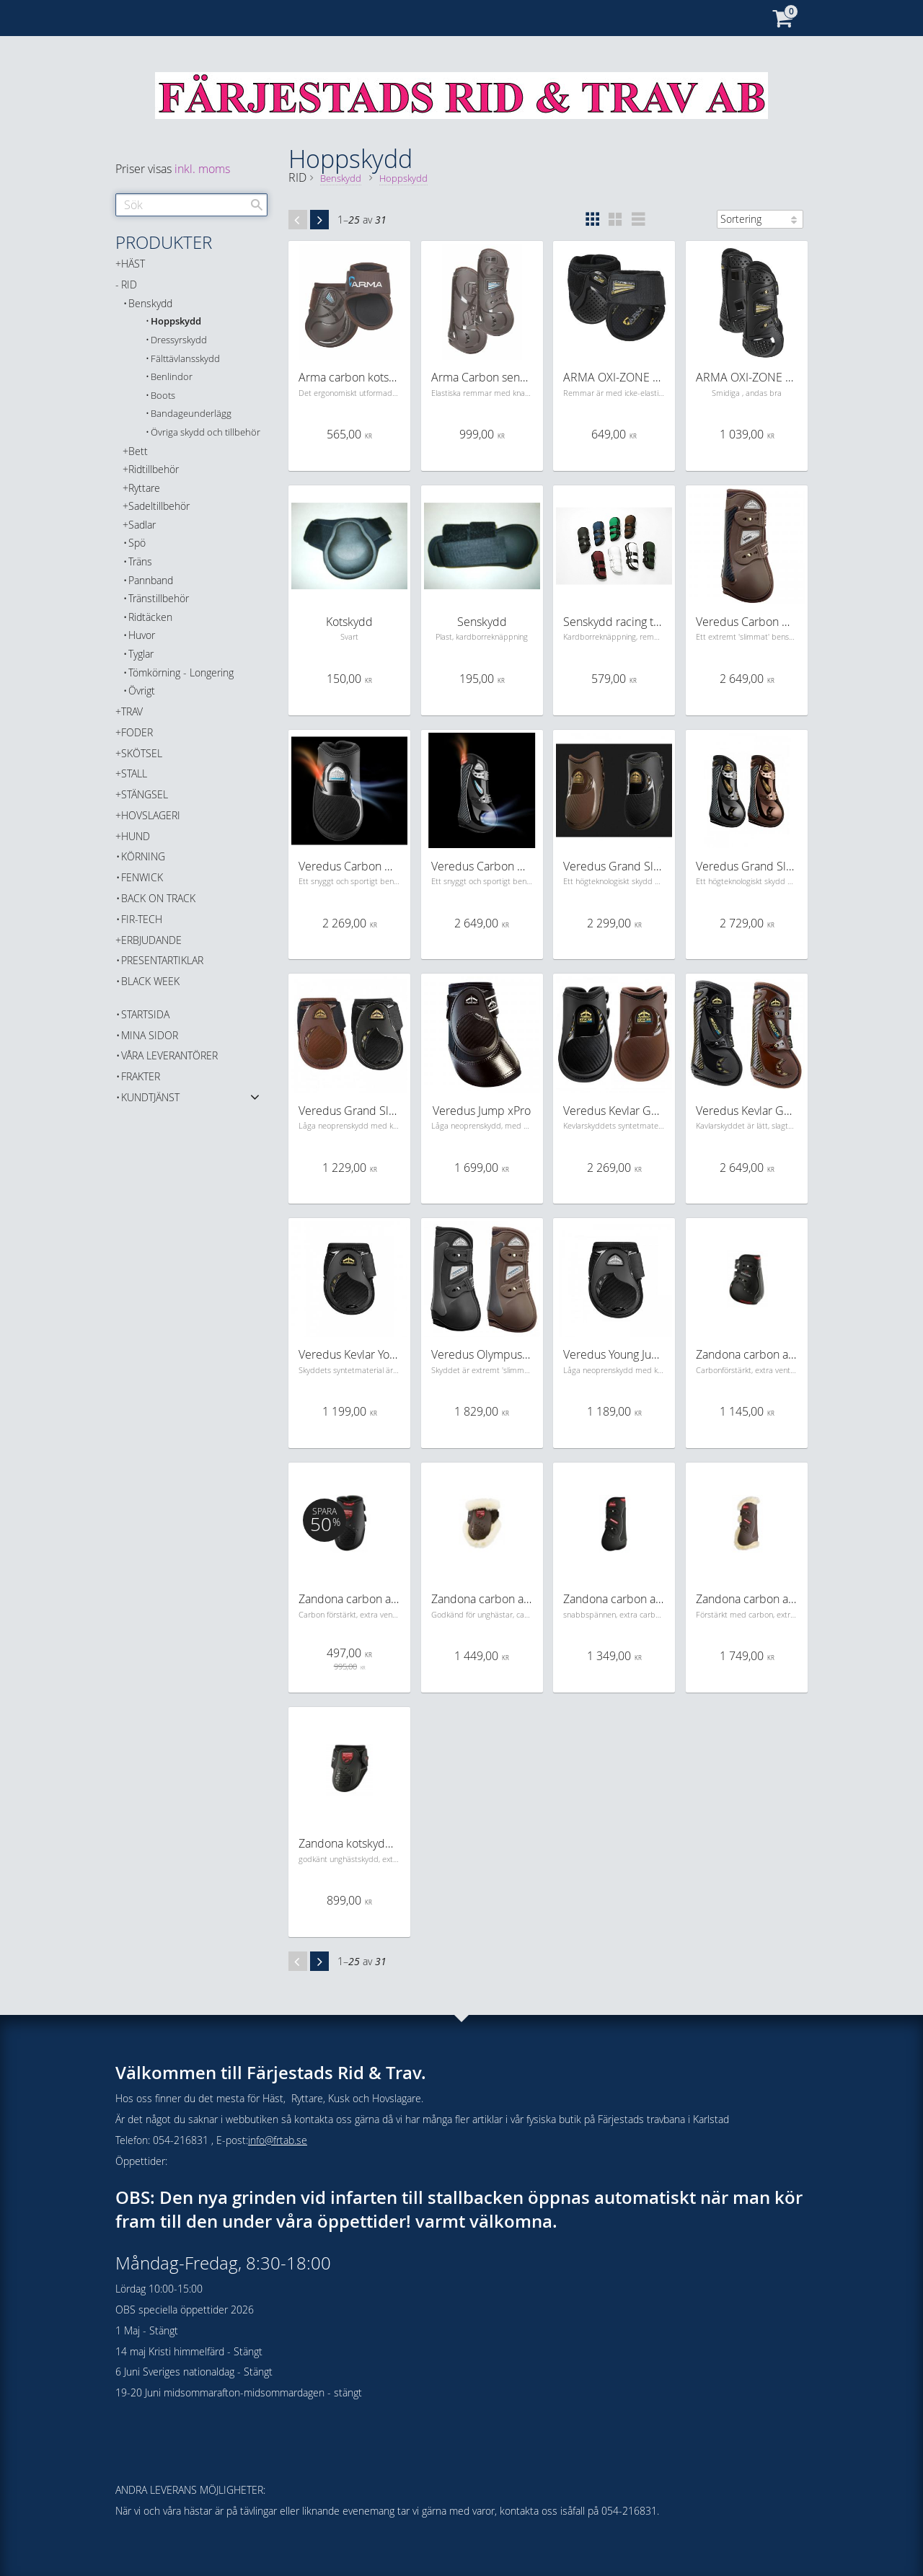  Describe the element at coordinates (169, 1055) in the screenshot. I see `Våra Leverantörer [menuitem]` at that location.